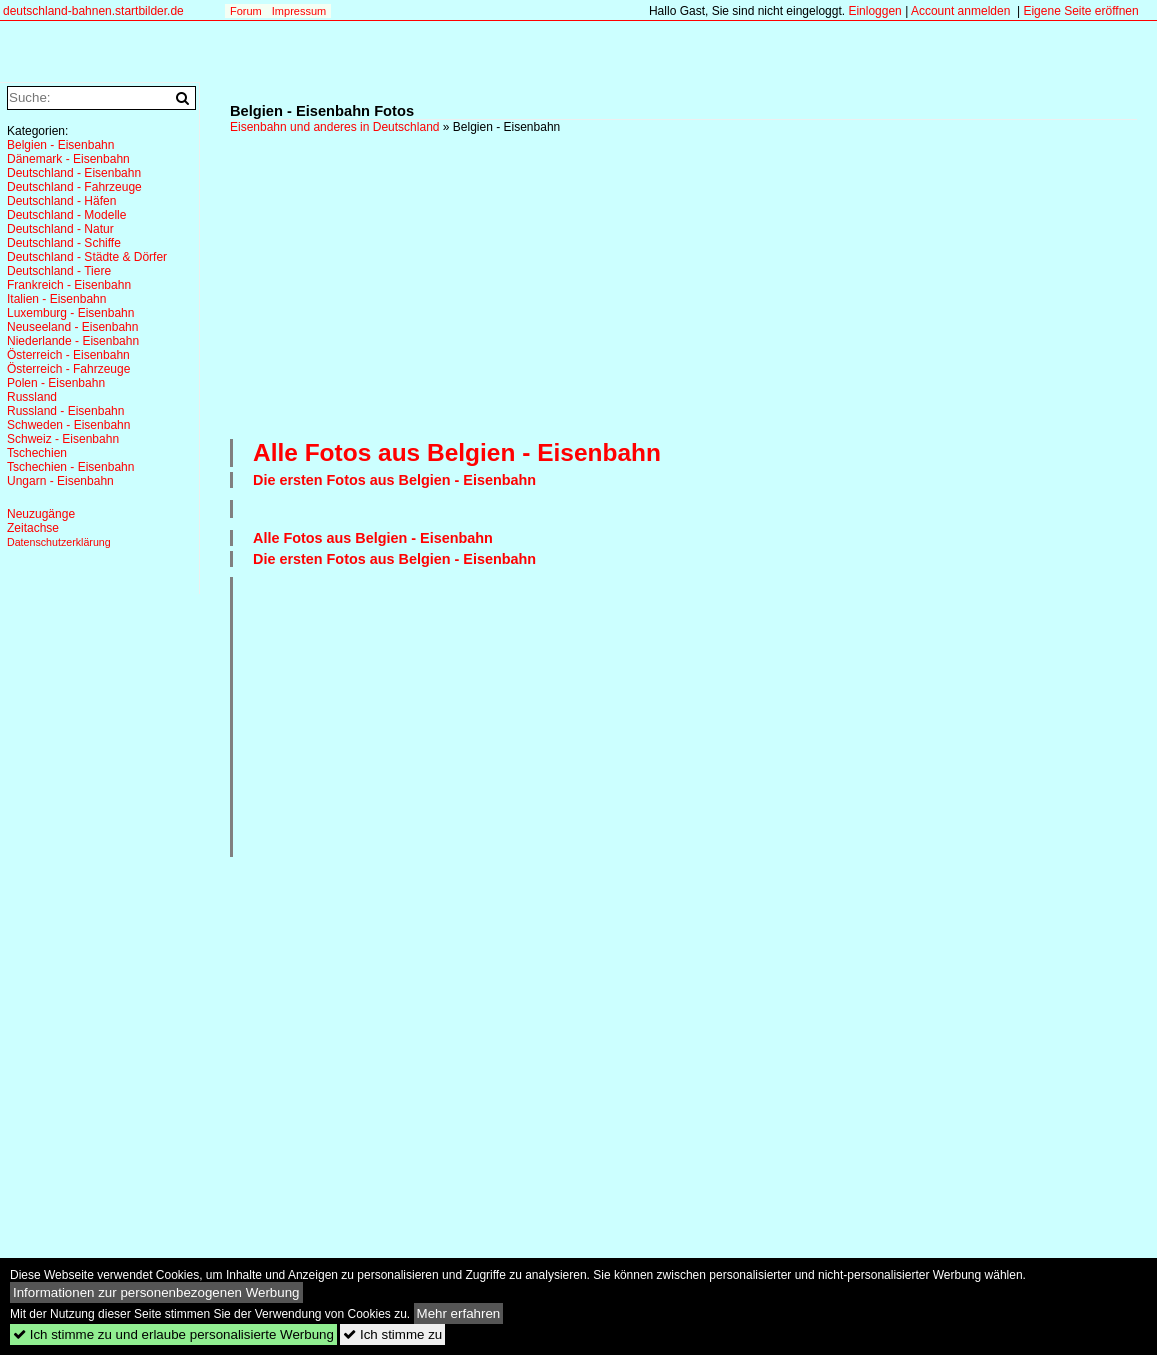  What do you see at coordinates (246, 11) in the screenshot?
I see `Forum` at bounding box center [246, 11].